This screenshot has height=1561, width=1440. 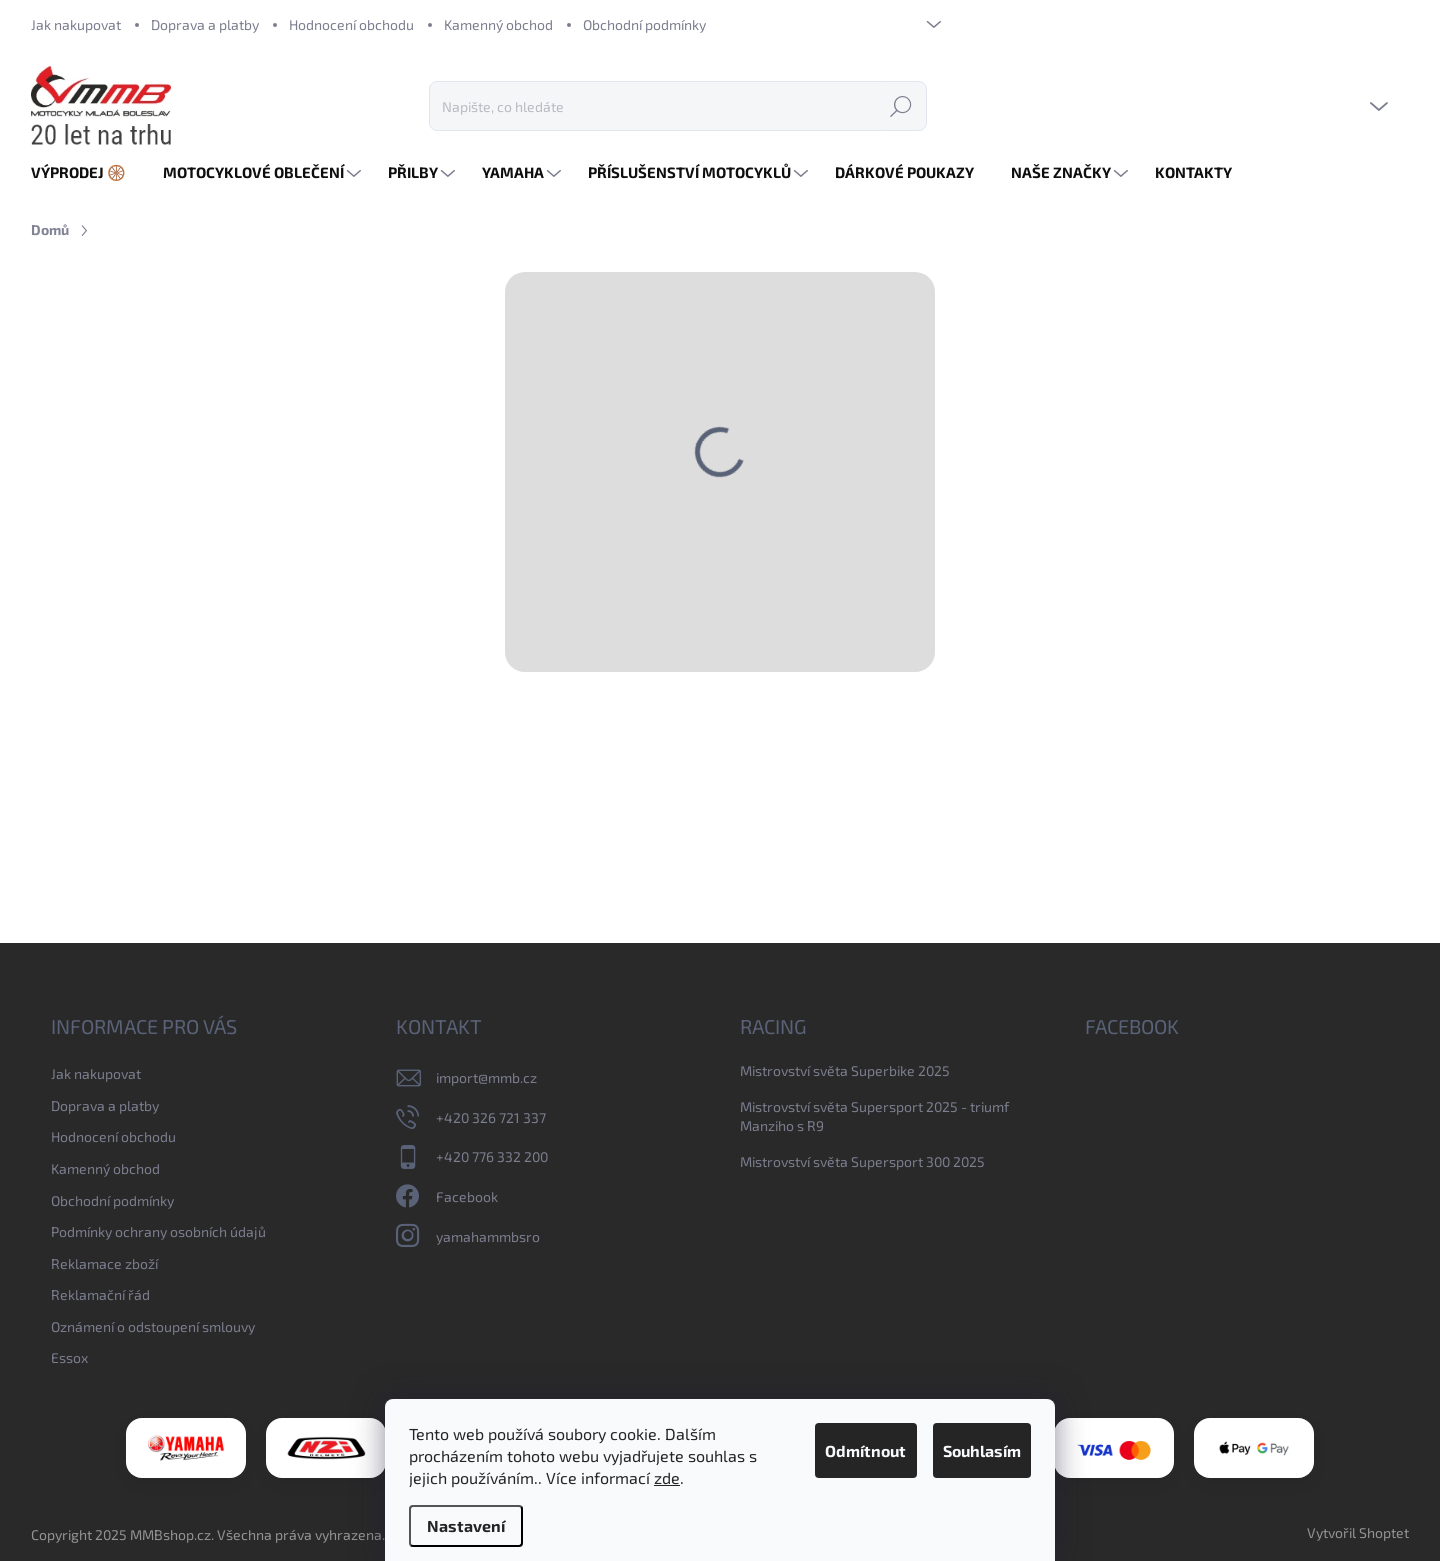 I want to click on Kamenný obchod, so click(x=498, y=24).